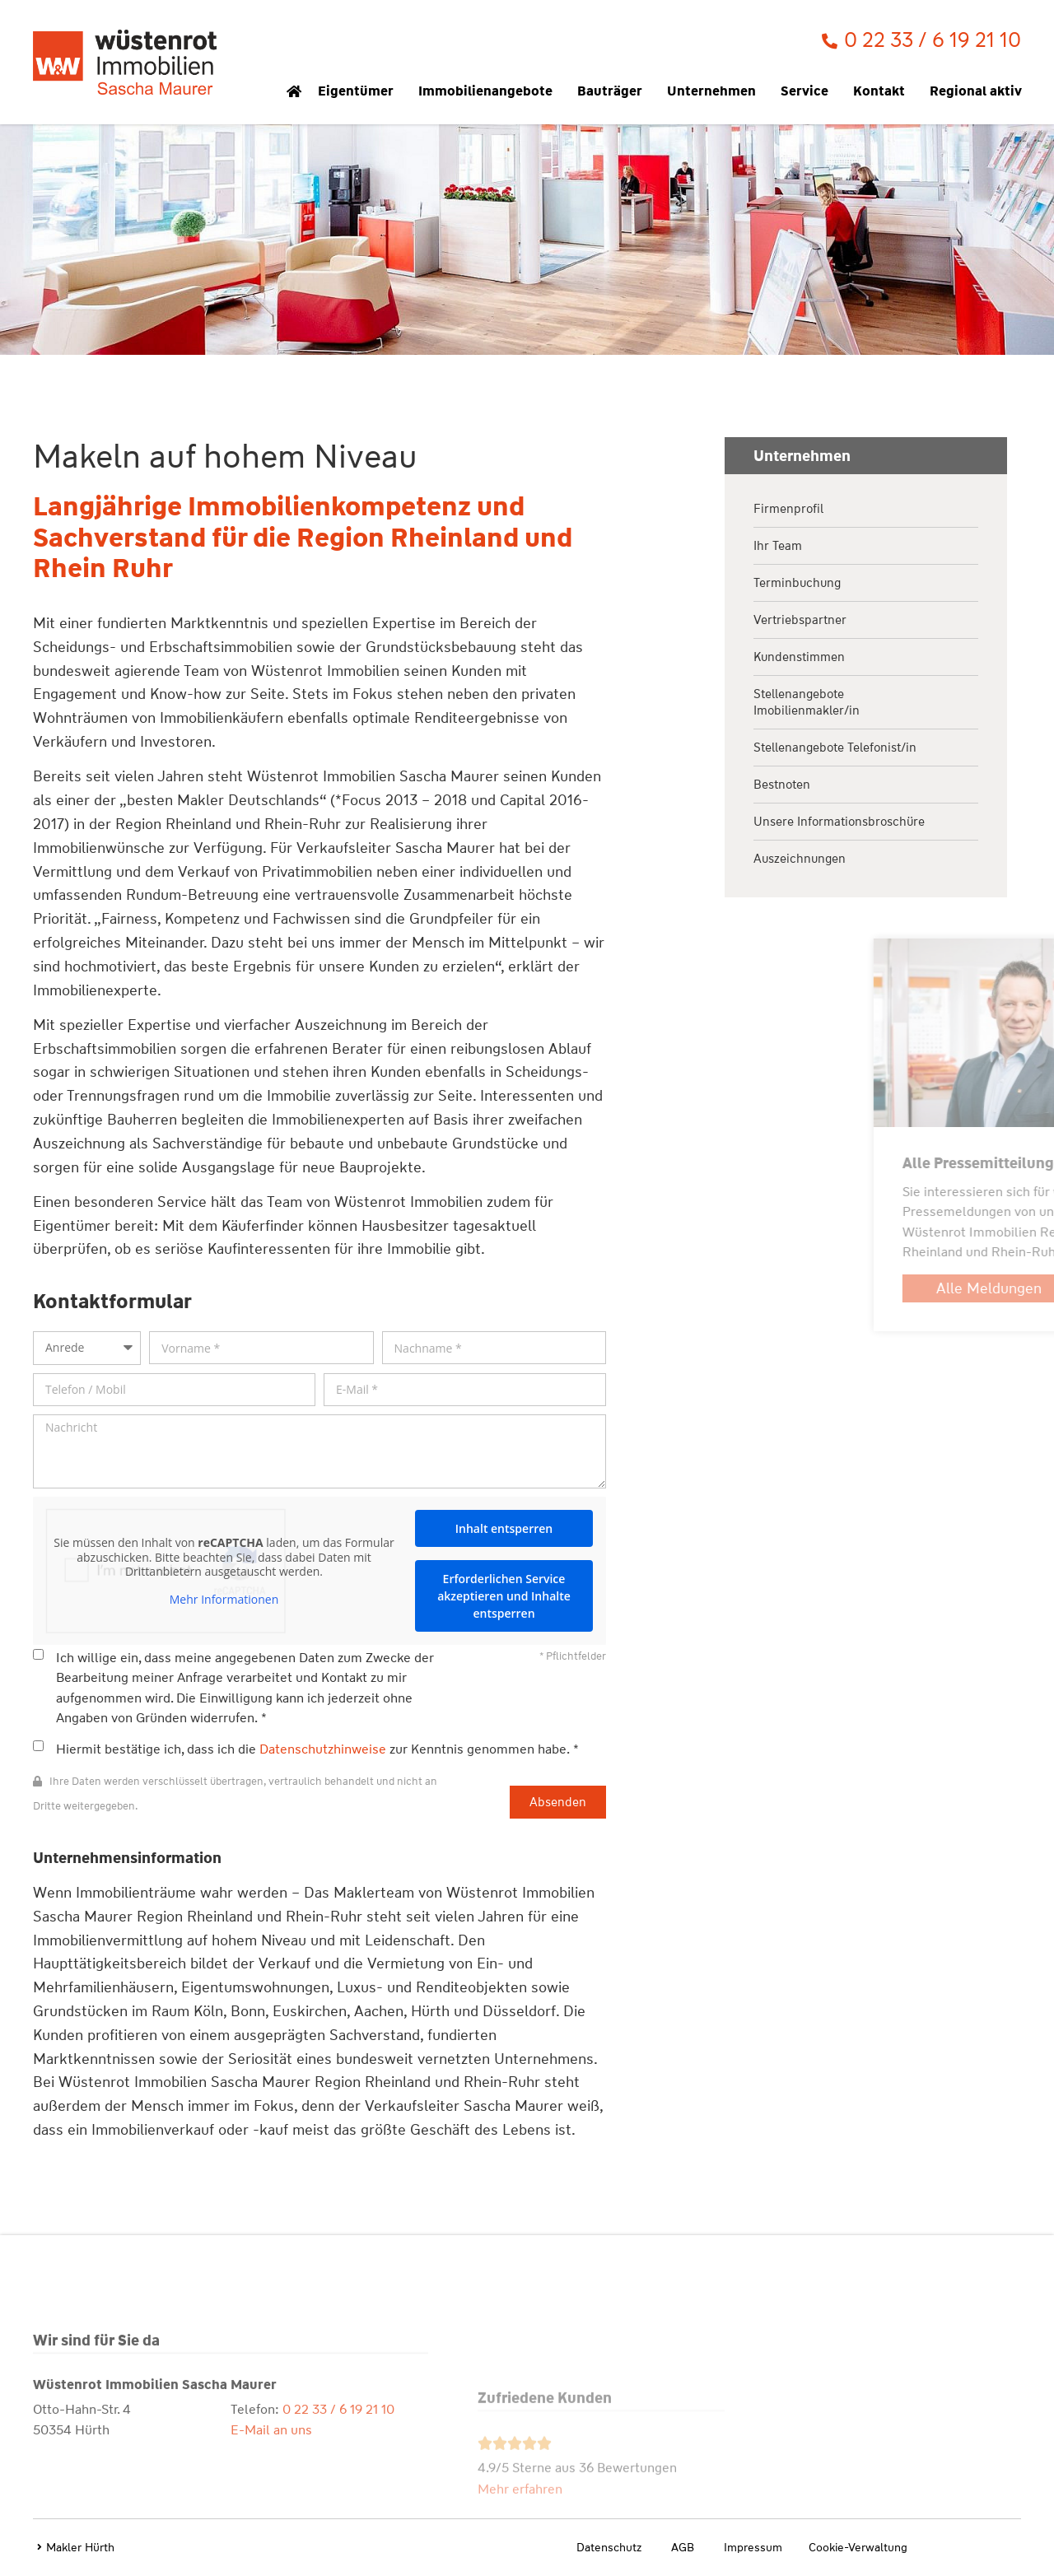 This screenshot has width=1054, height=2576. What do you see at coordinates (504, 1528) in the screenshot?
I see `Inhalt entsperren [button]` at bounding box center [504, 1528].